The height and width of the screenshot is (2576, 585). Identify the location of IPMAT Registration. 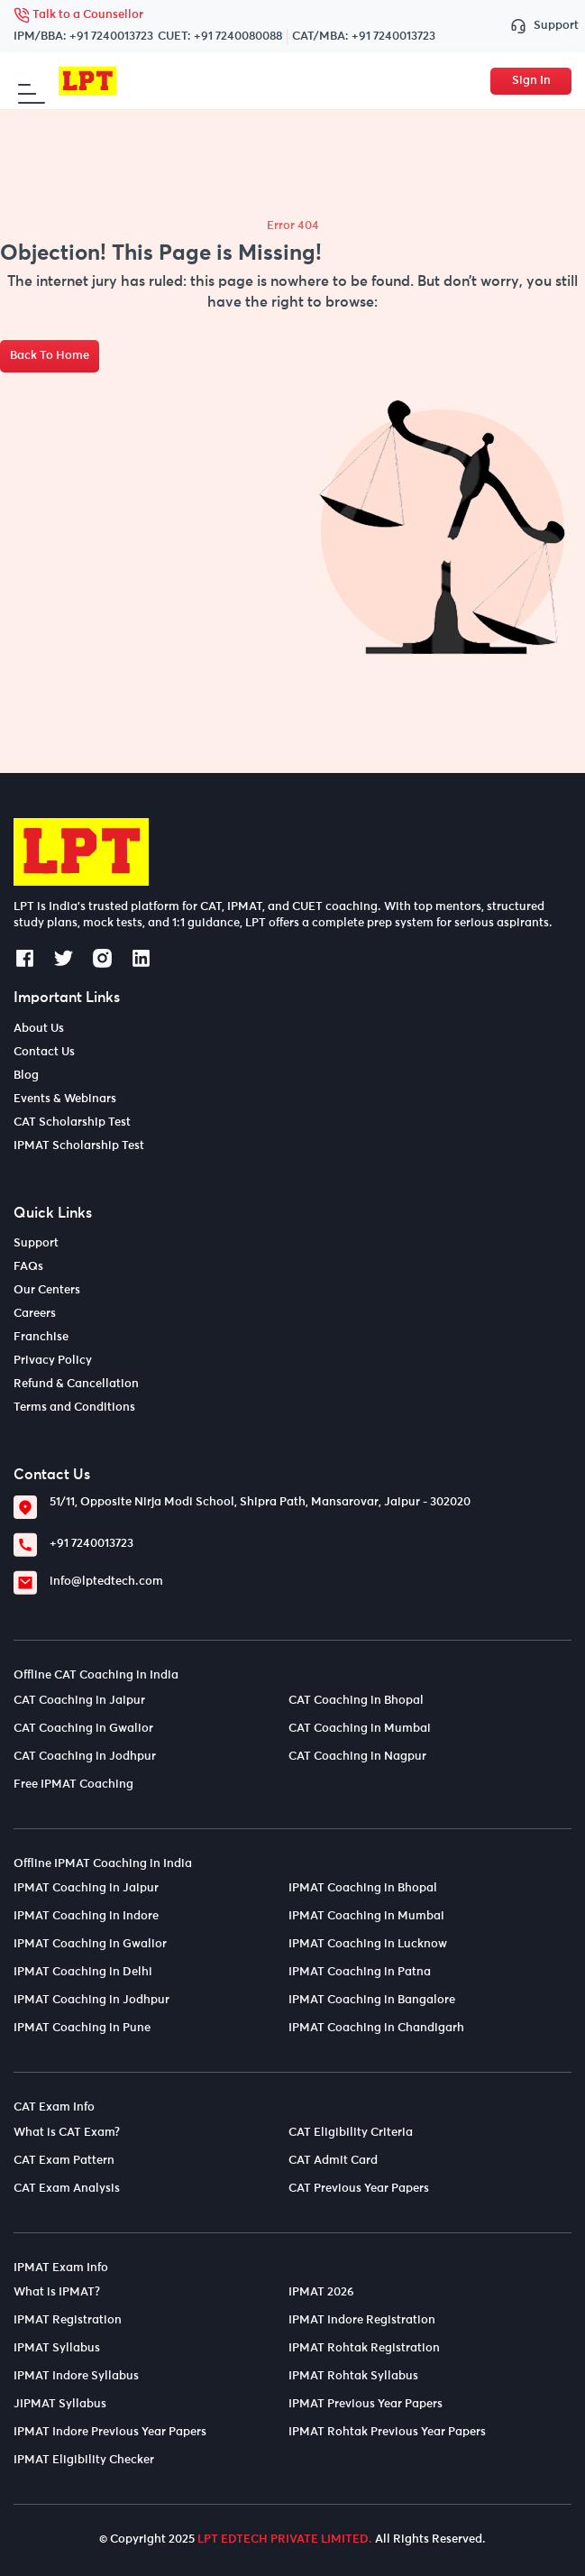
(68, 2320).